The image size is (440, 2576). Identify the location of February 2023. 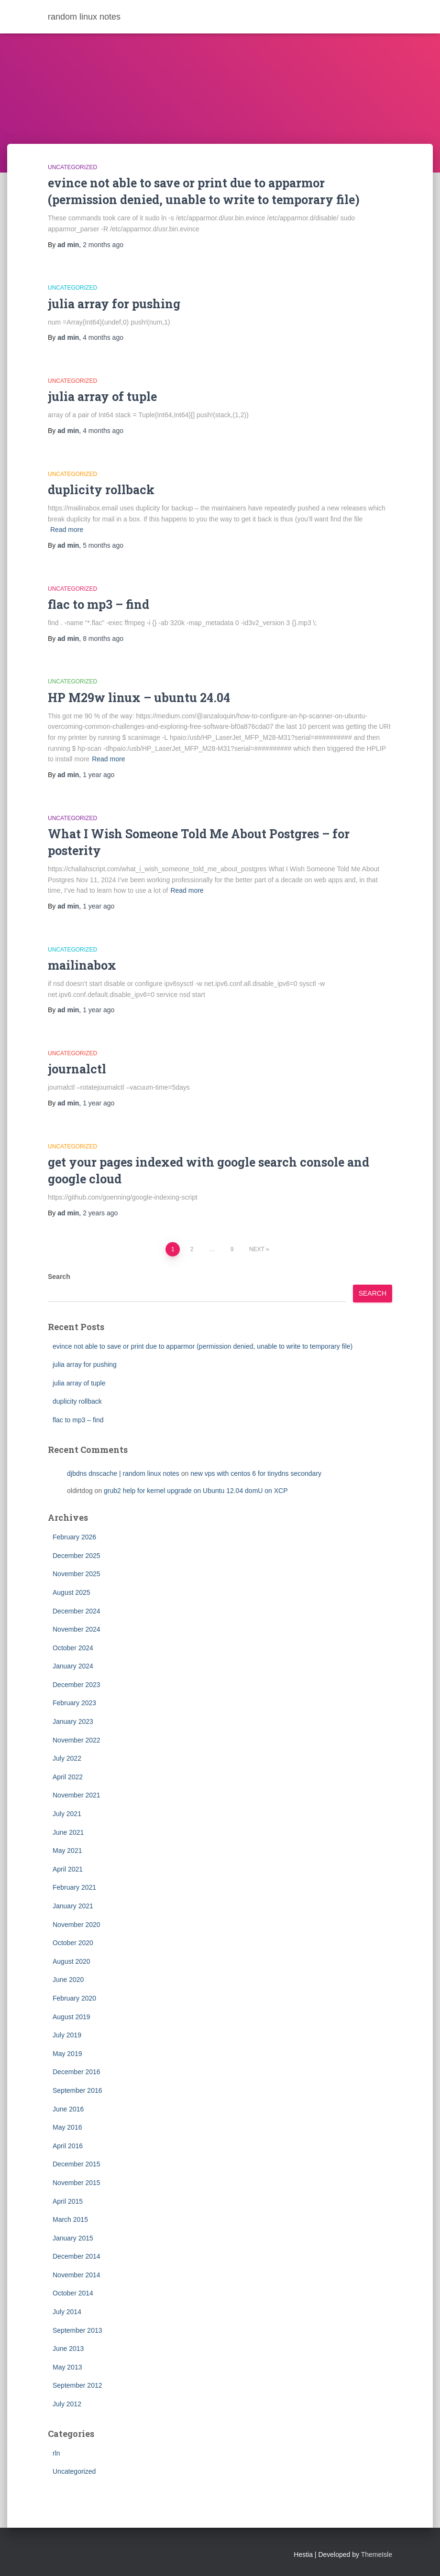
(74, 1703).